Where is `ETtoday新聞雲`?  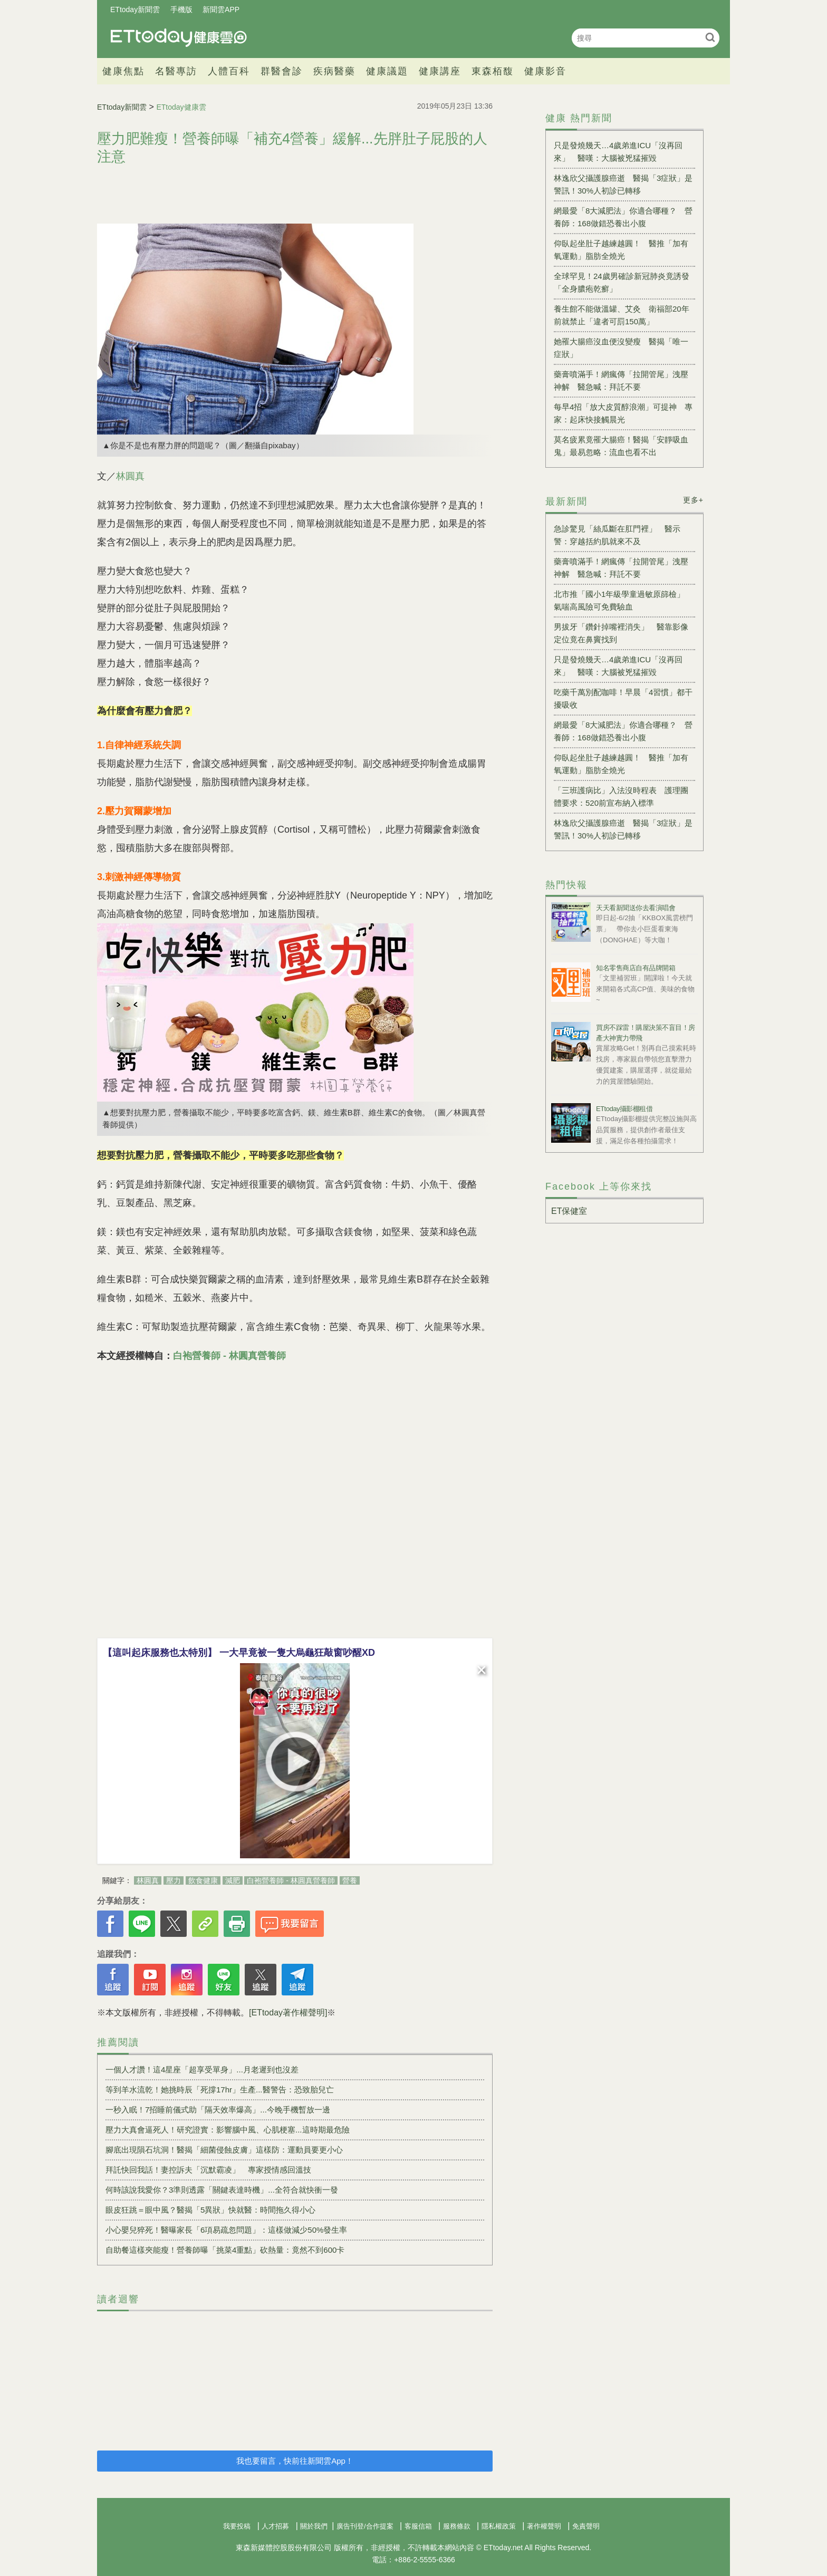 ETtoday新聞雲 is located at coordinates (135, 9).